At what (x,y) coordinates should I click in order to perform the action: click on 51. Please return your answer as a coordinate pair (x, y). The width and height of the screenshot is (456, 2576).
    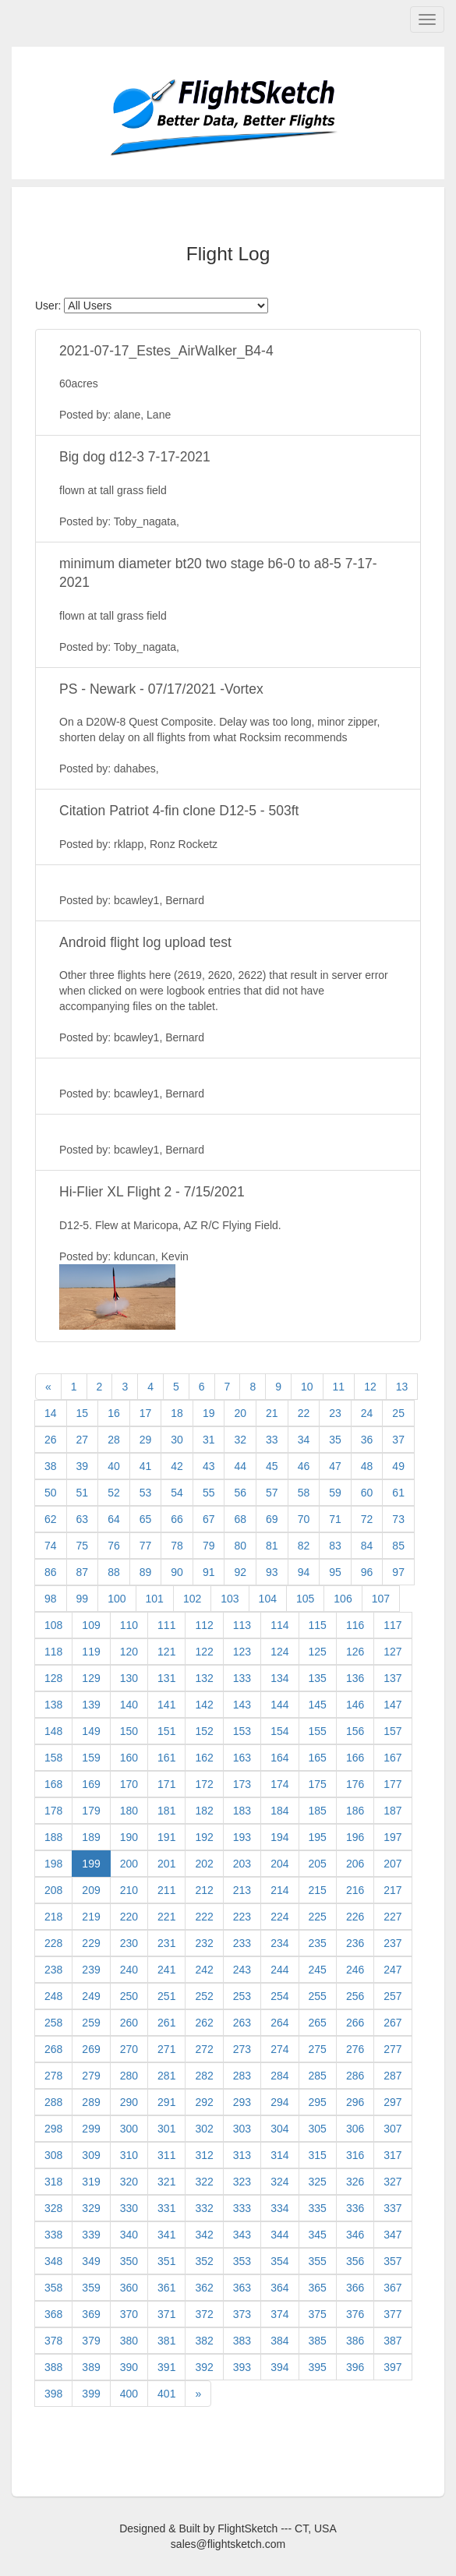
    Looking at the image, I should click on (82, 1492).